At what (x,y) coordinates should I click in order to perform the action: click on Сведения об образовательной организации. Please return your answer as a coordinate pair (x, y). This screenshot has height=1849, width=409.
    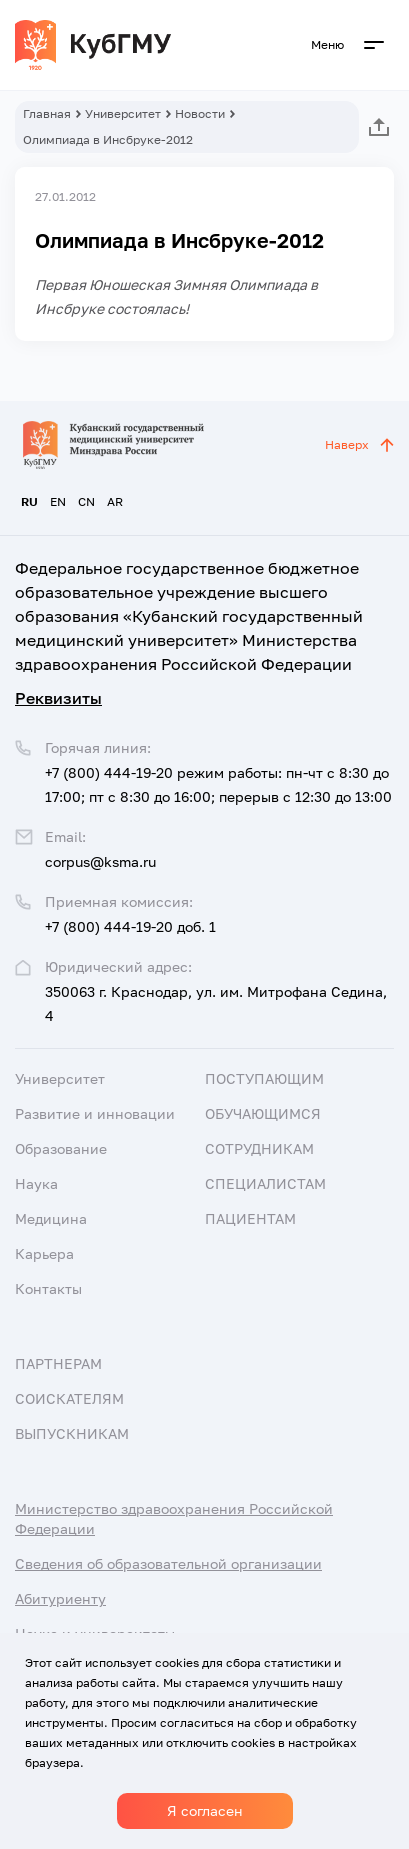
    Looking at the image, I should click on (168, 1563).